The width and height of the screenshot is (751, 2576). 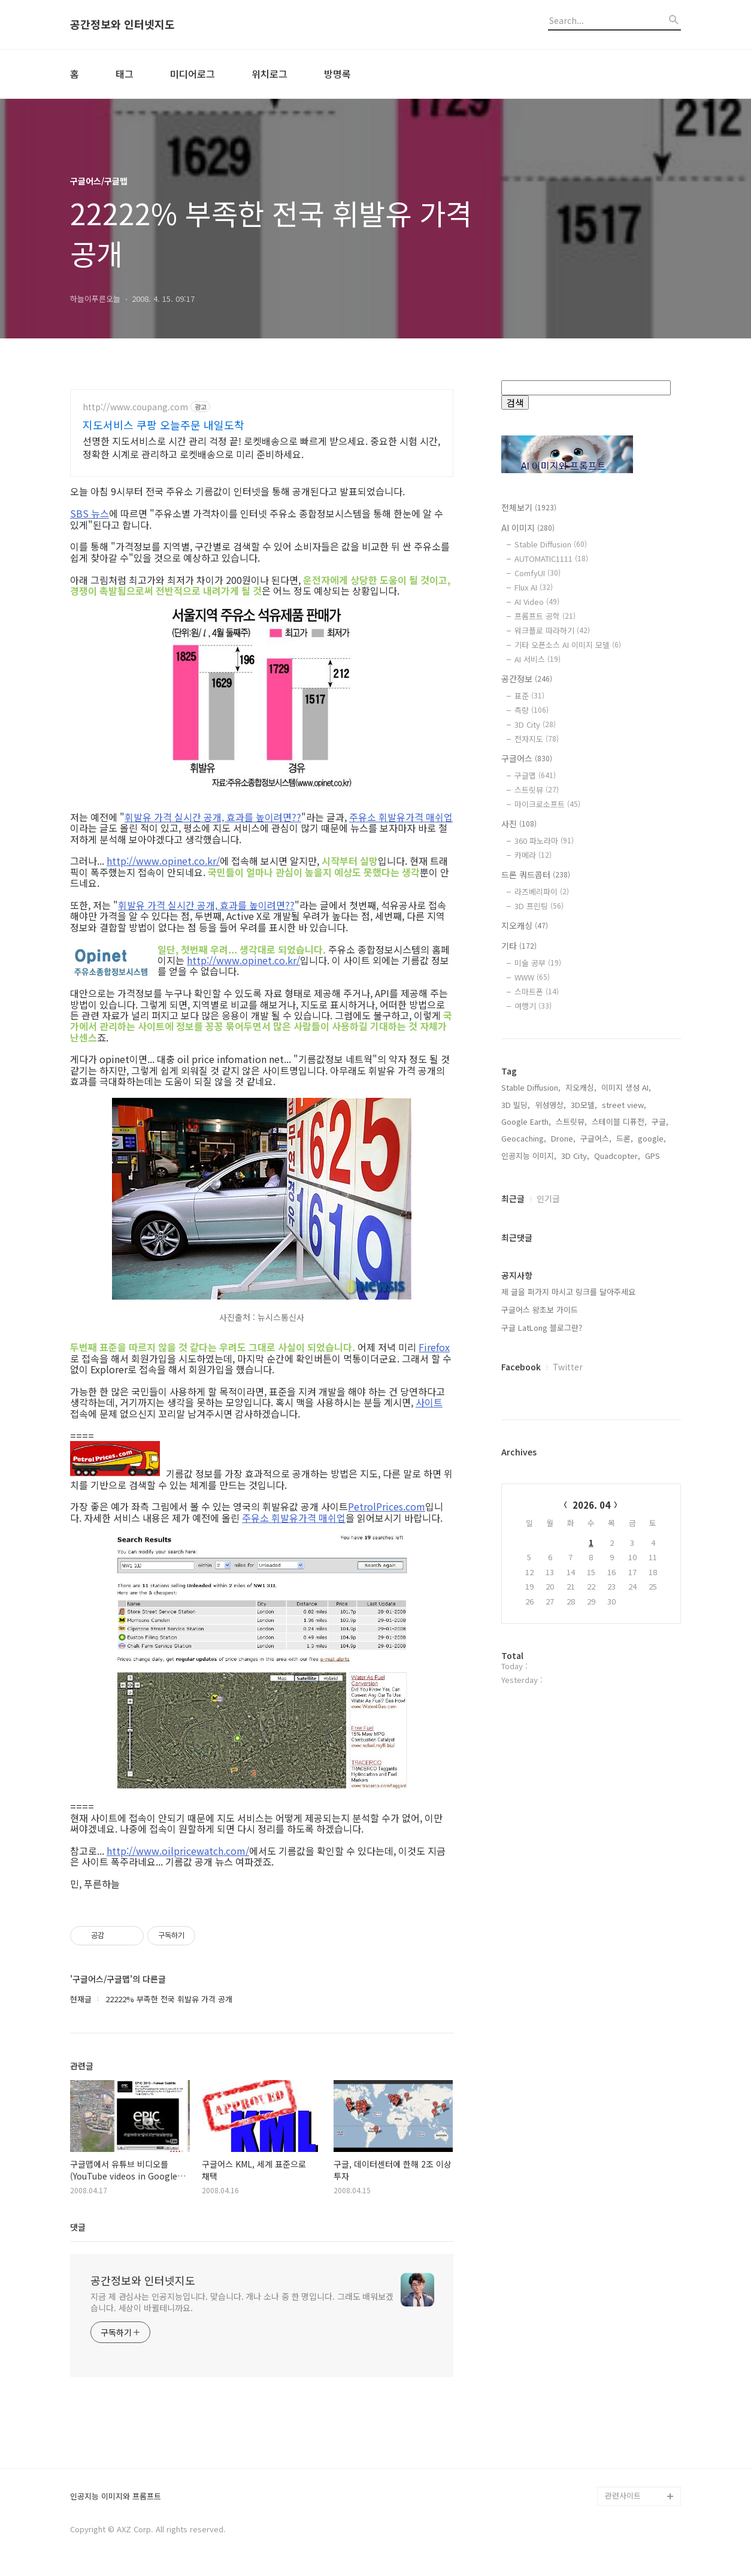 What do you see at coordinates (89, 513) in the screenshot?
I see `SBS 뉴스` at bounding box center [89, 513].